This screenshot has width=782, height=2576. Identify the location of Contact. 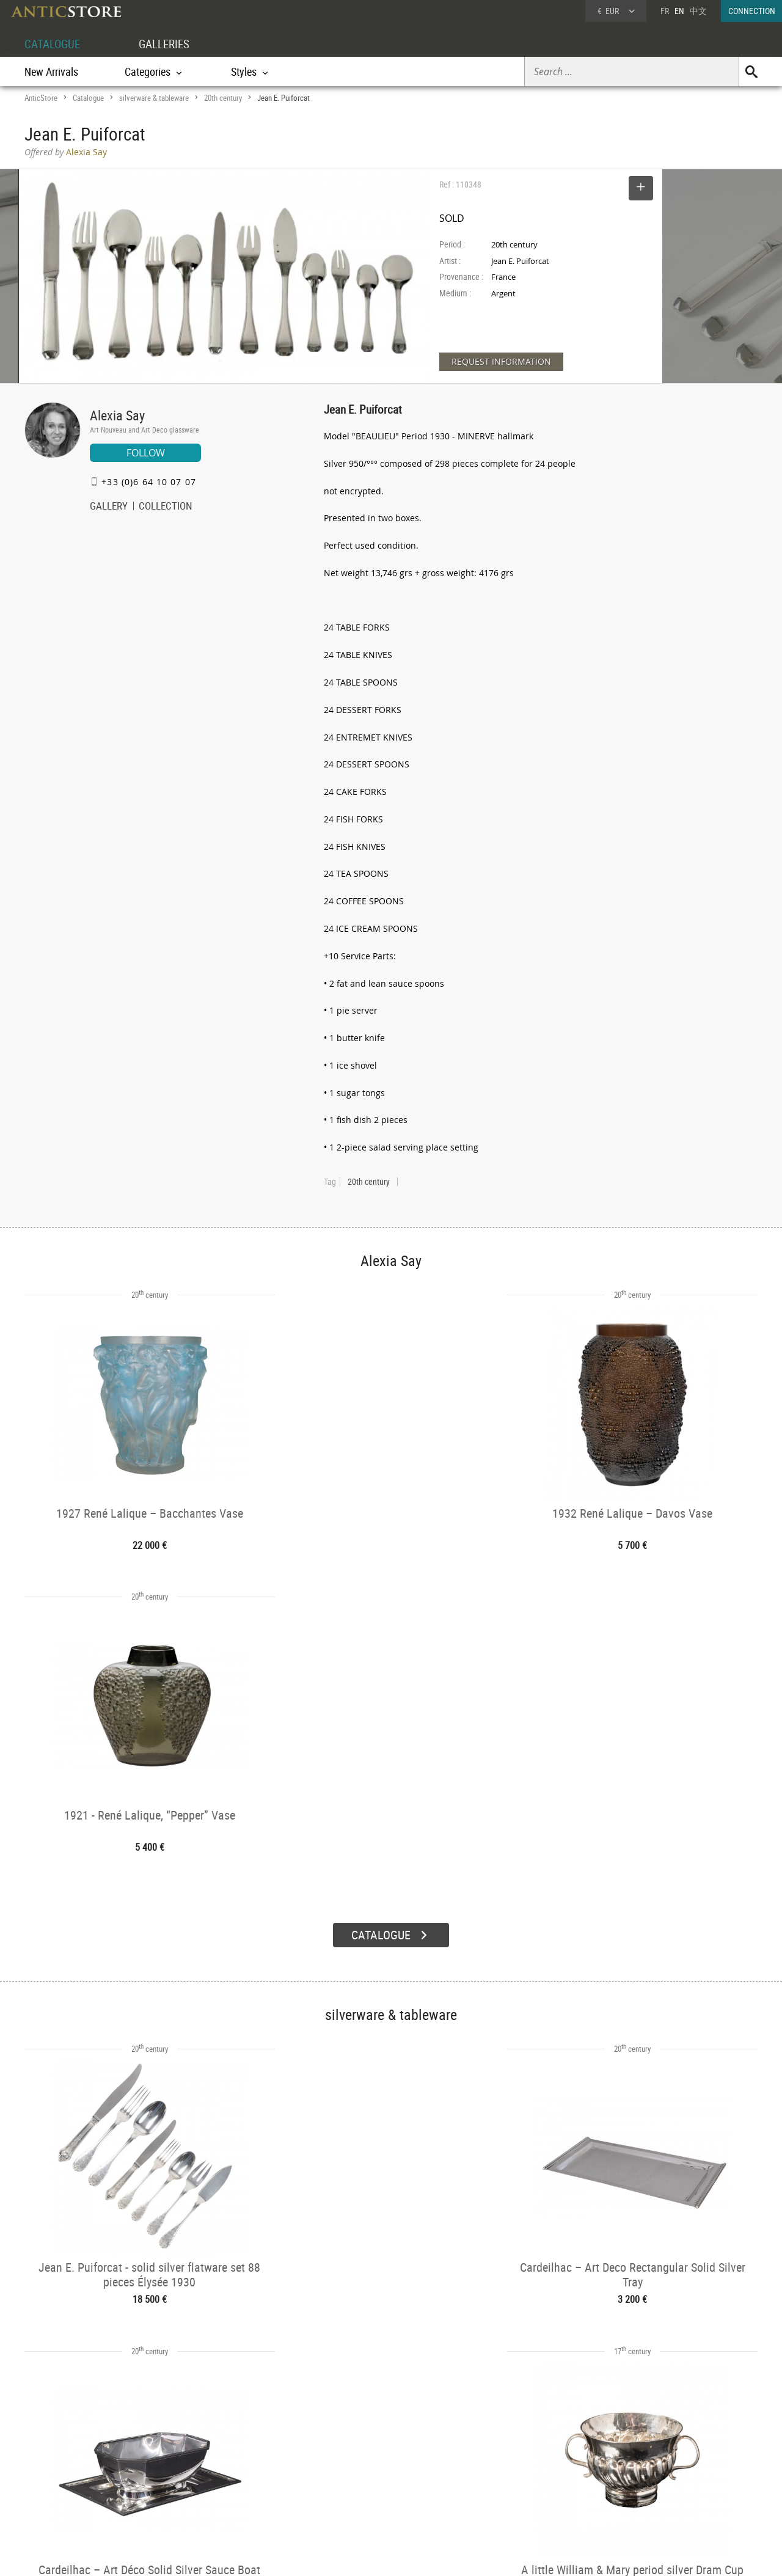
(644, 2479).